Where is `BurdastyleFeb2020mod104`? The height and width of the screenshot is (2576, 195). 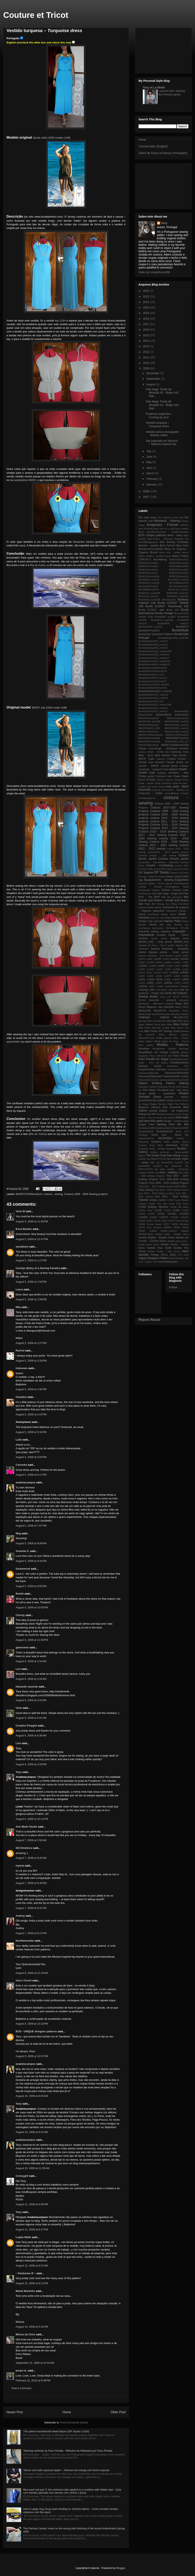 BurdastyleFeb2020mod104 is located at coordinates (152, 668).